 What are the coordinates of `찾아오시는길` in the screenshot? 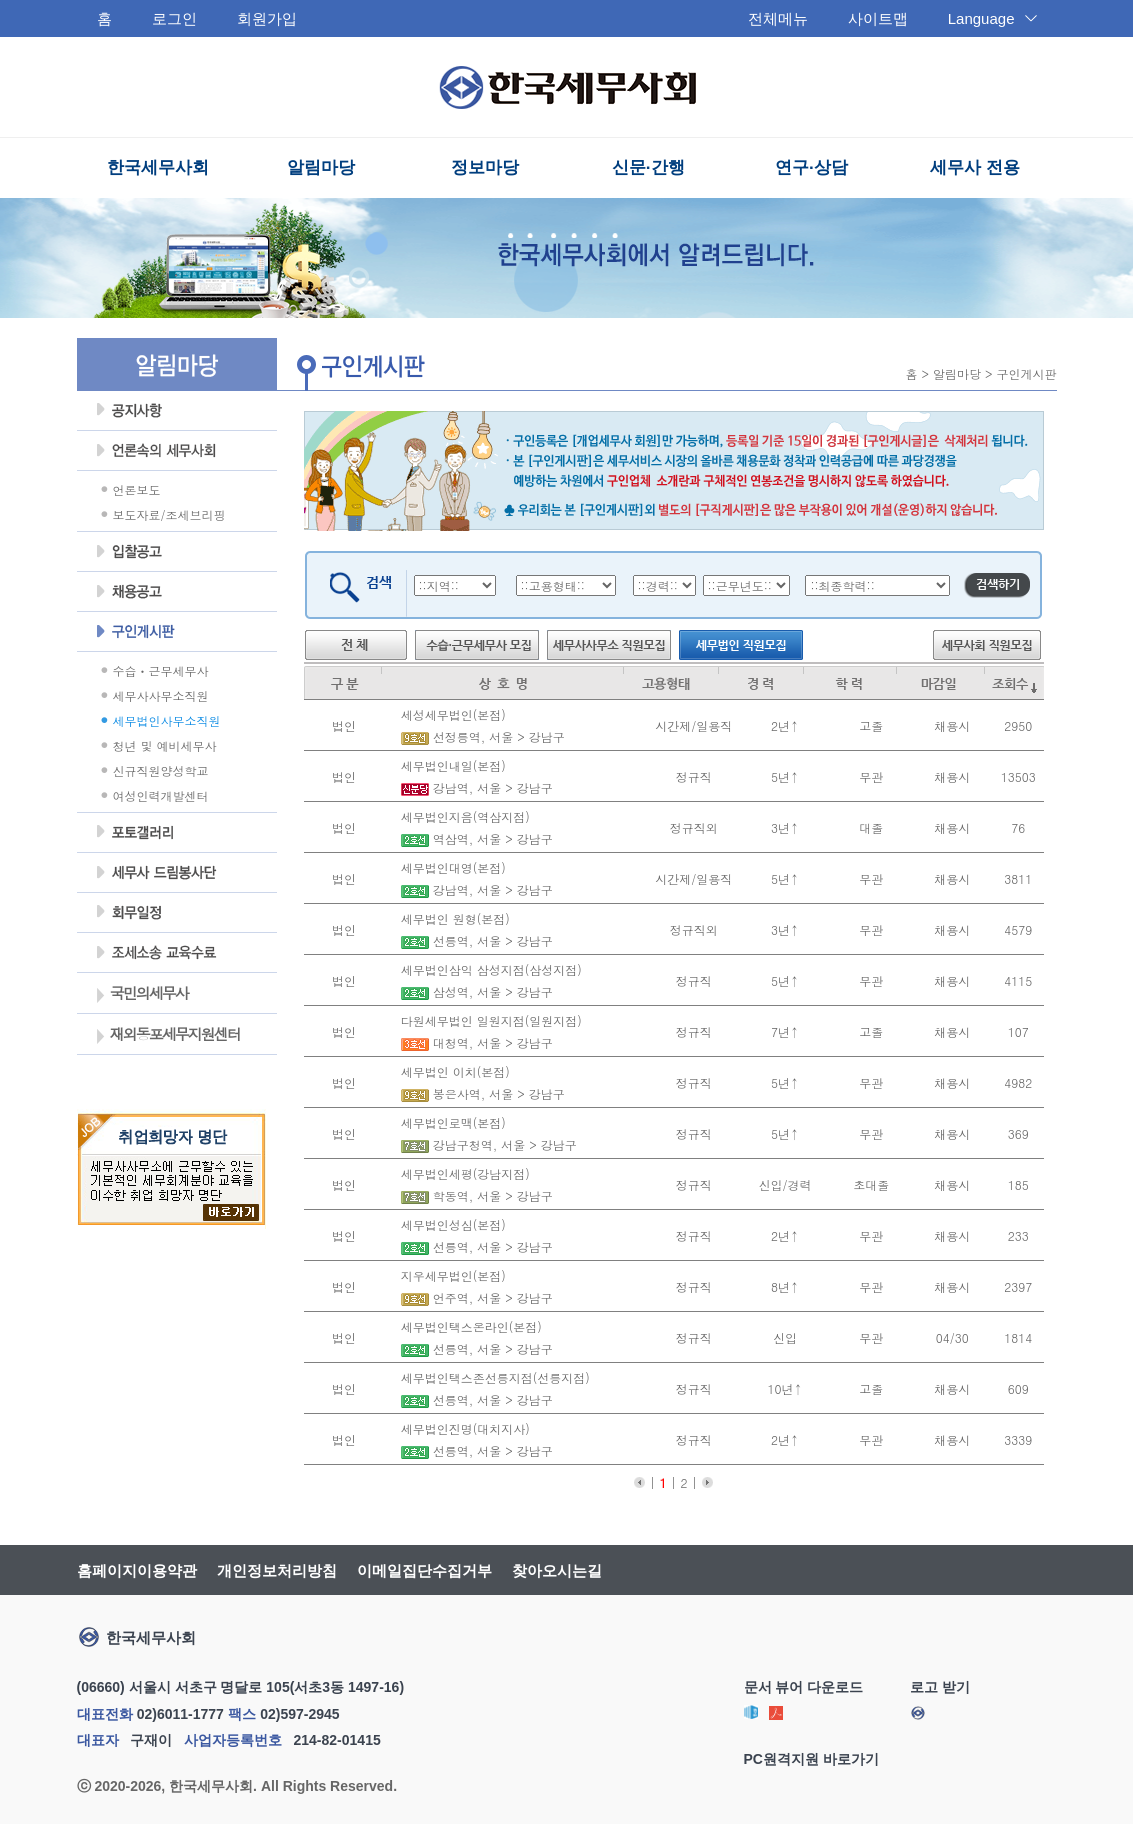 It's located at (557, 1570).